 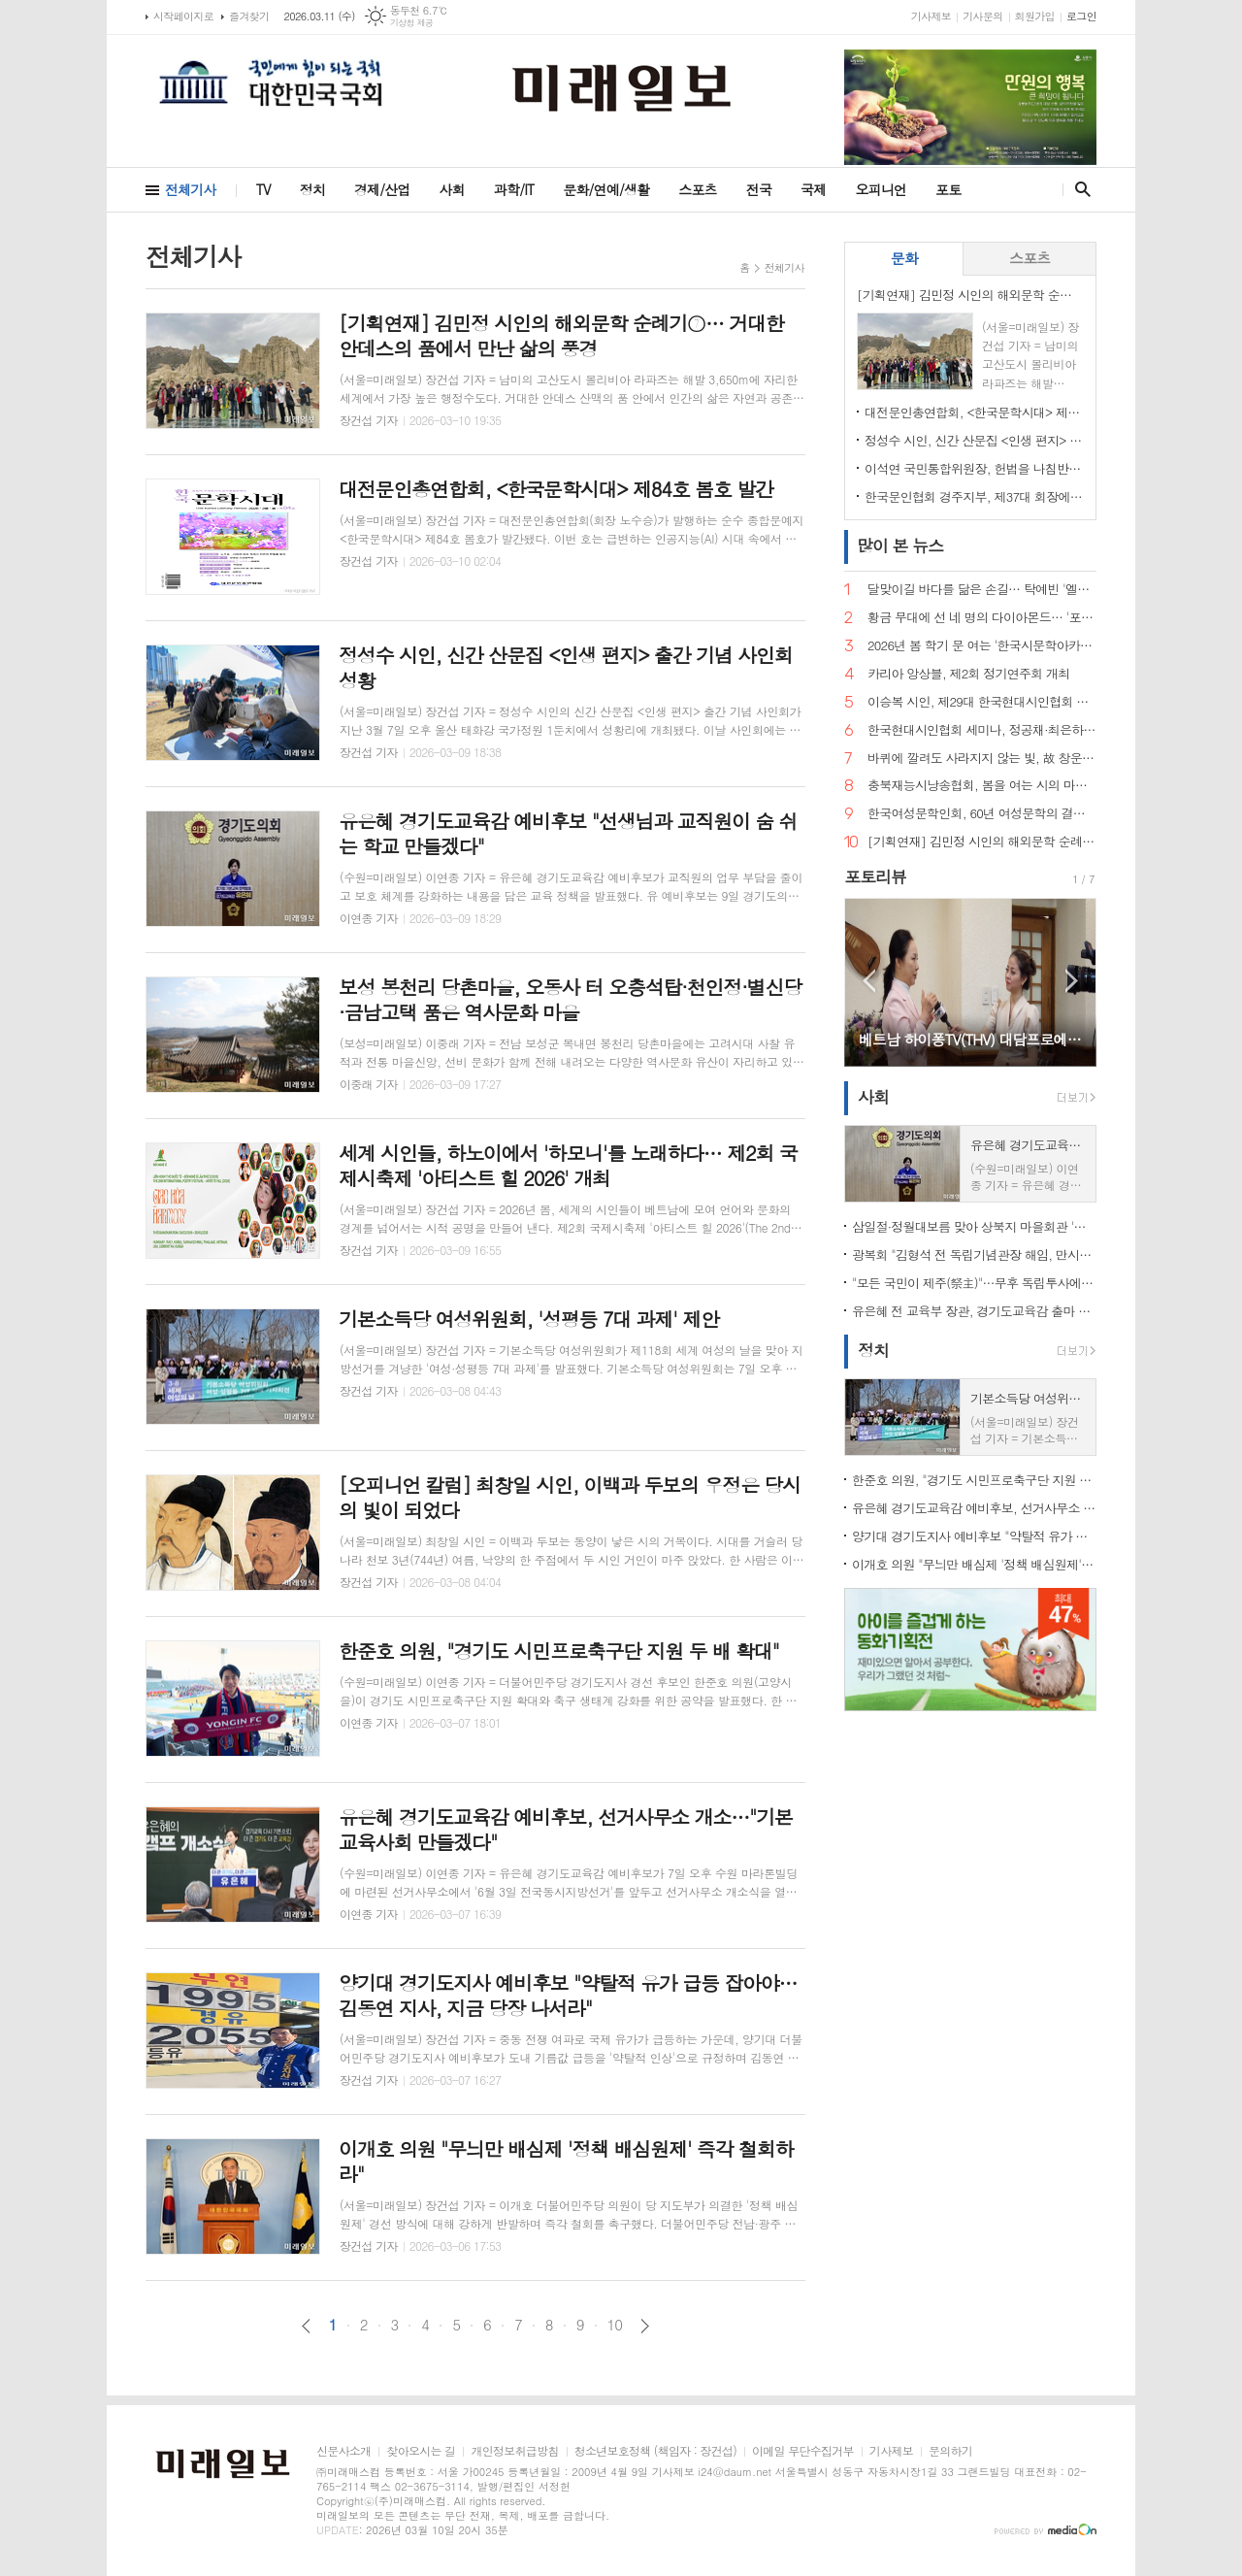 I want to click on 기사제보, so click(x=931, y=16).